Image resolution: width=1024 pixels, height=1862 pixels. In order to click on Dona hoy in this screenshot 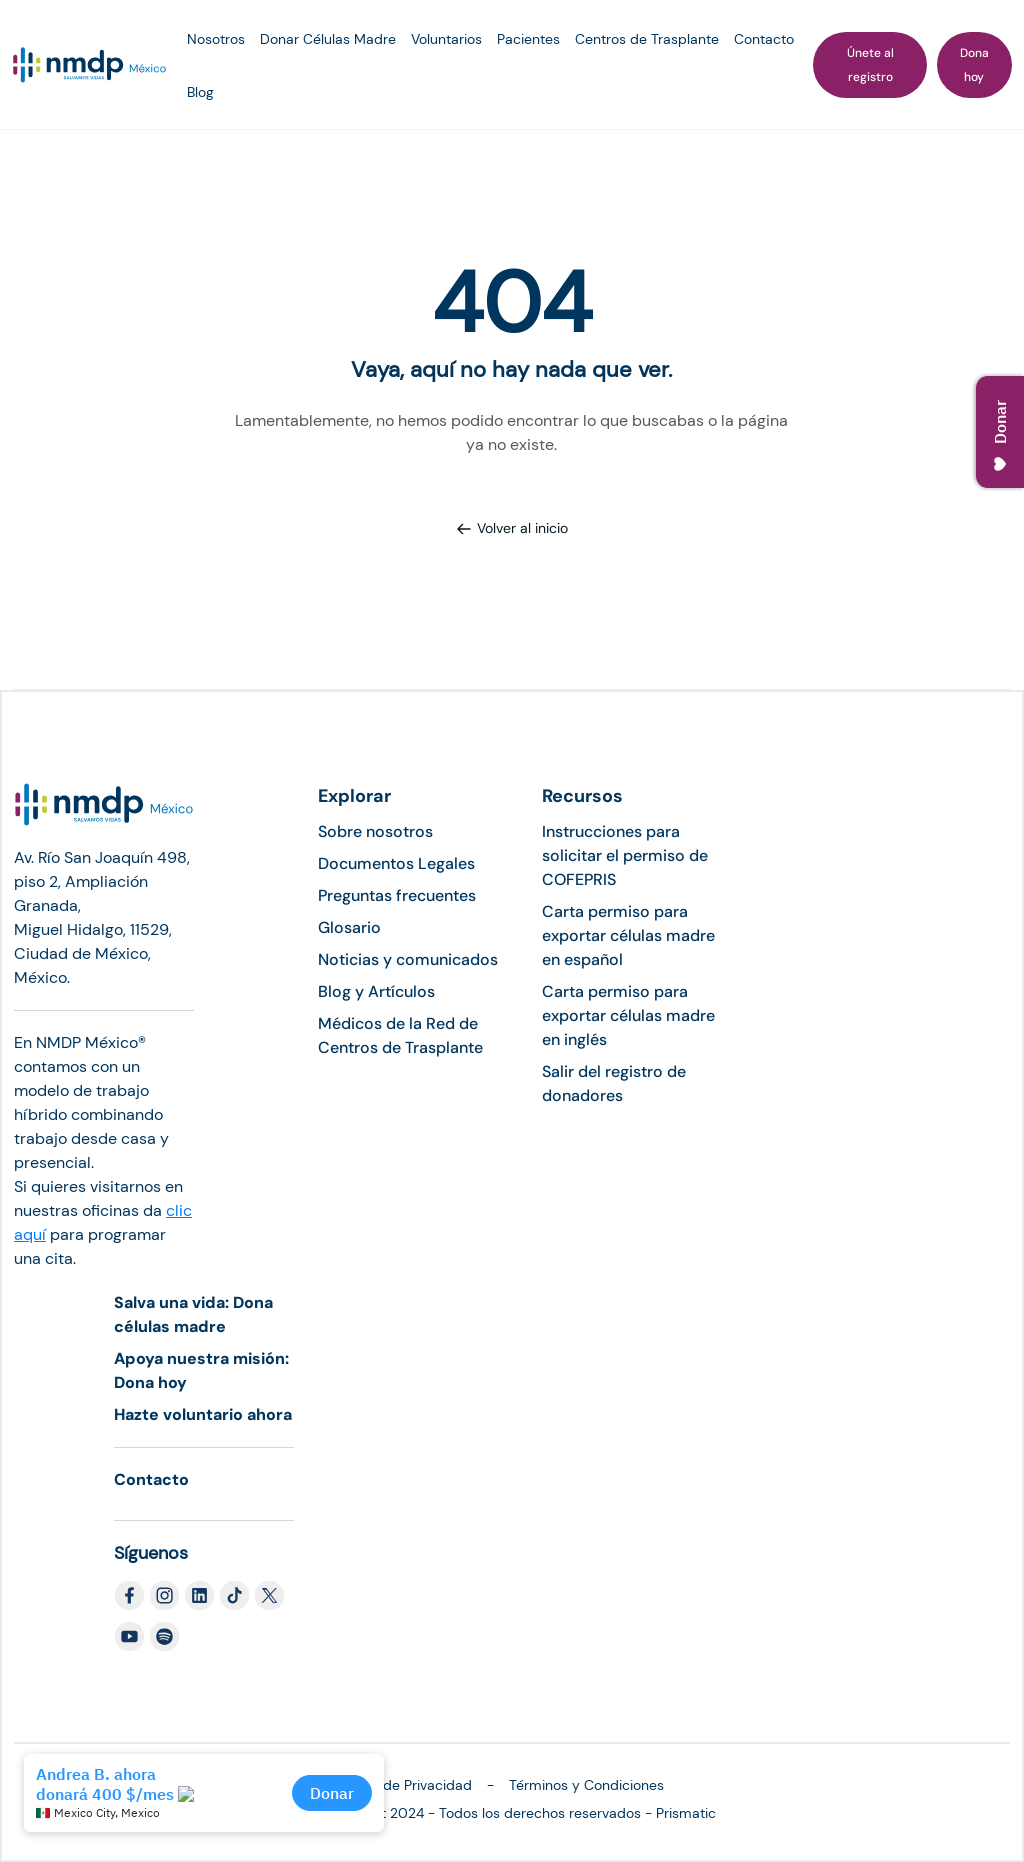, I will do `click(974, 65)`.